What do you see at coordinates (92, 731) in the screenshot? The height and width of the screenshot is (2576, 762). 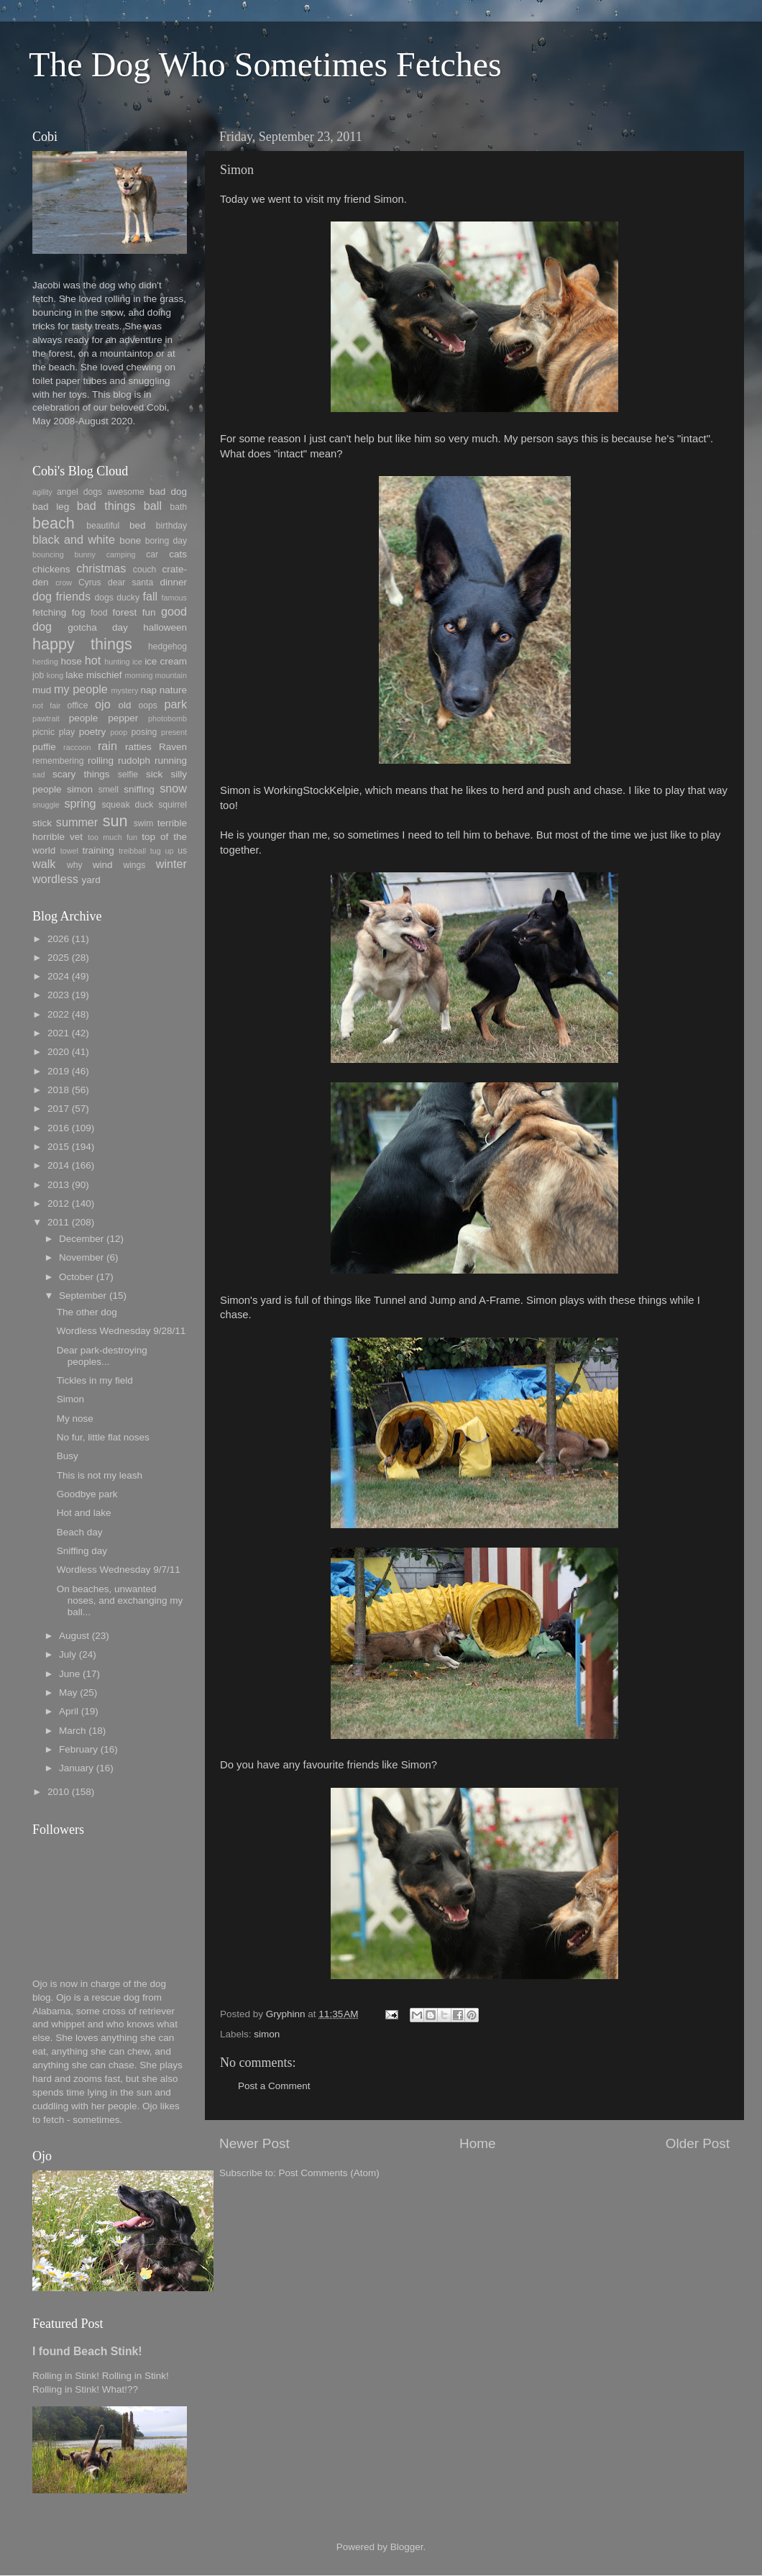 I see `poetry` at bounding box center [92, 731].